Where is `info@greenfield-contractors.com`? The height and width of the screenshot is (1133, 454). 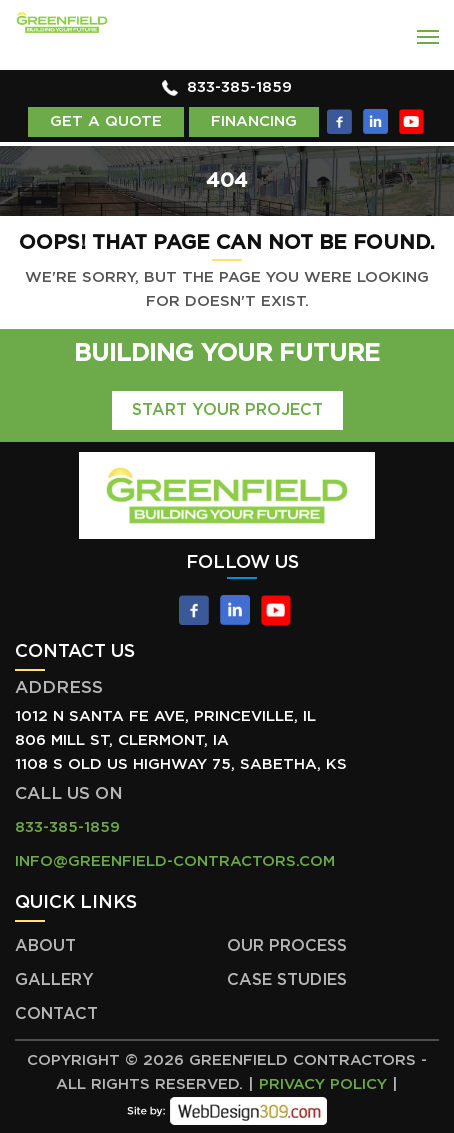 info@greenfield-contractors.com is located at coordinates (175, 861).